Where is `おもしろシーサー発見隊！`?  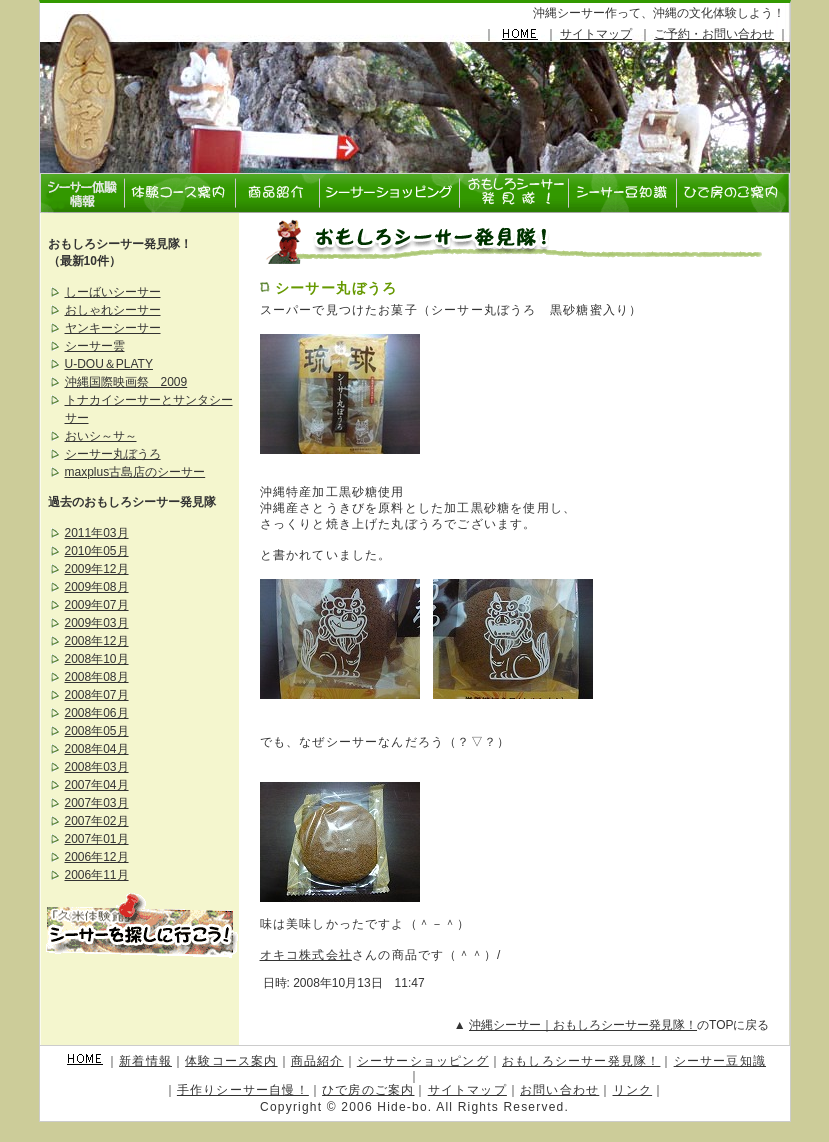 おもしろシーサー発見隊！ is located at coordinates (581, 1061).